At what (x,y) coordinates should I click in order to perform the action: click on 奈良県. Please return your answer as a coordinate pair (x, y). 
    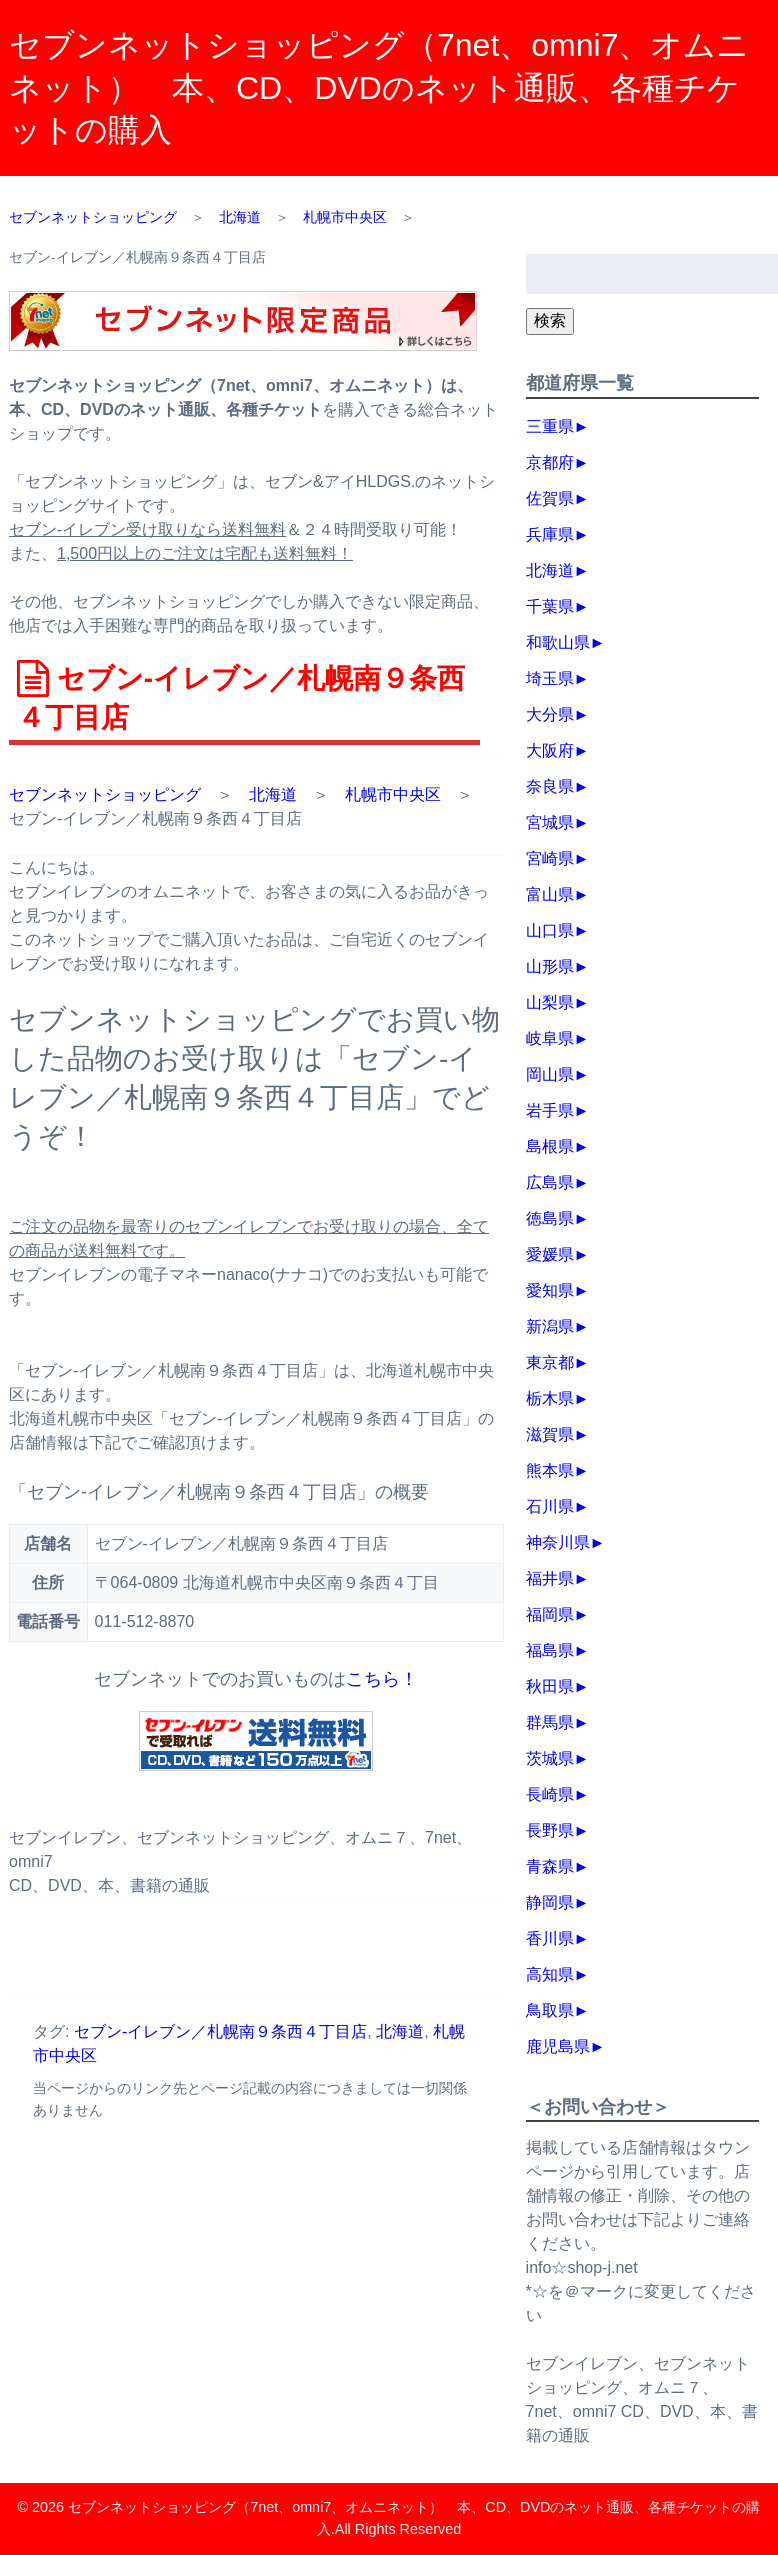
    Looking at the image, I should click on (550, 786).